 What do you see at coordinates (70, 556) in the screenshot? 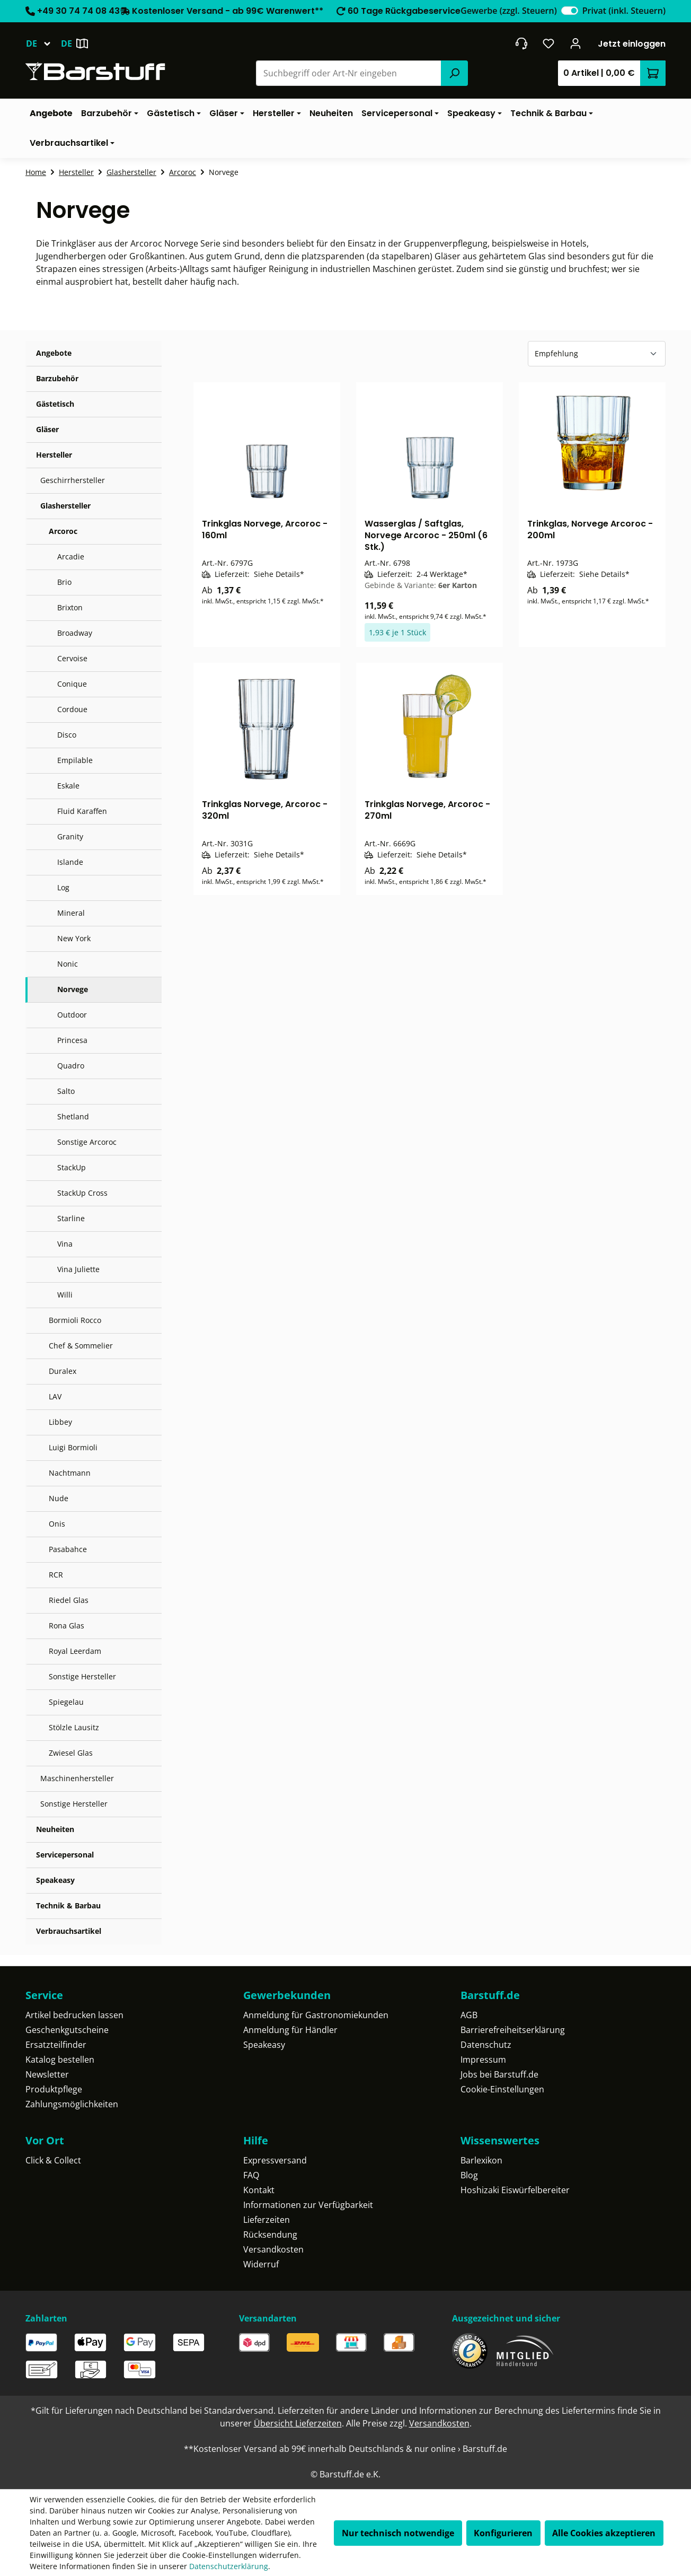
I see `Arcadie` at bounding box center [70, 556].